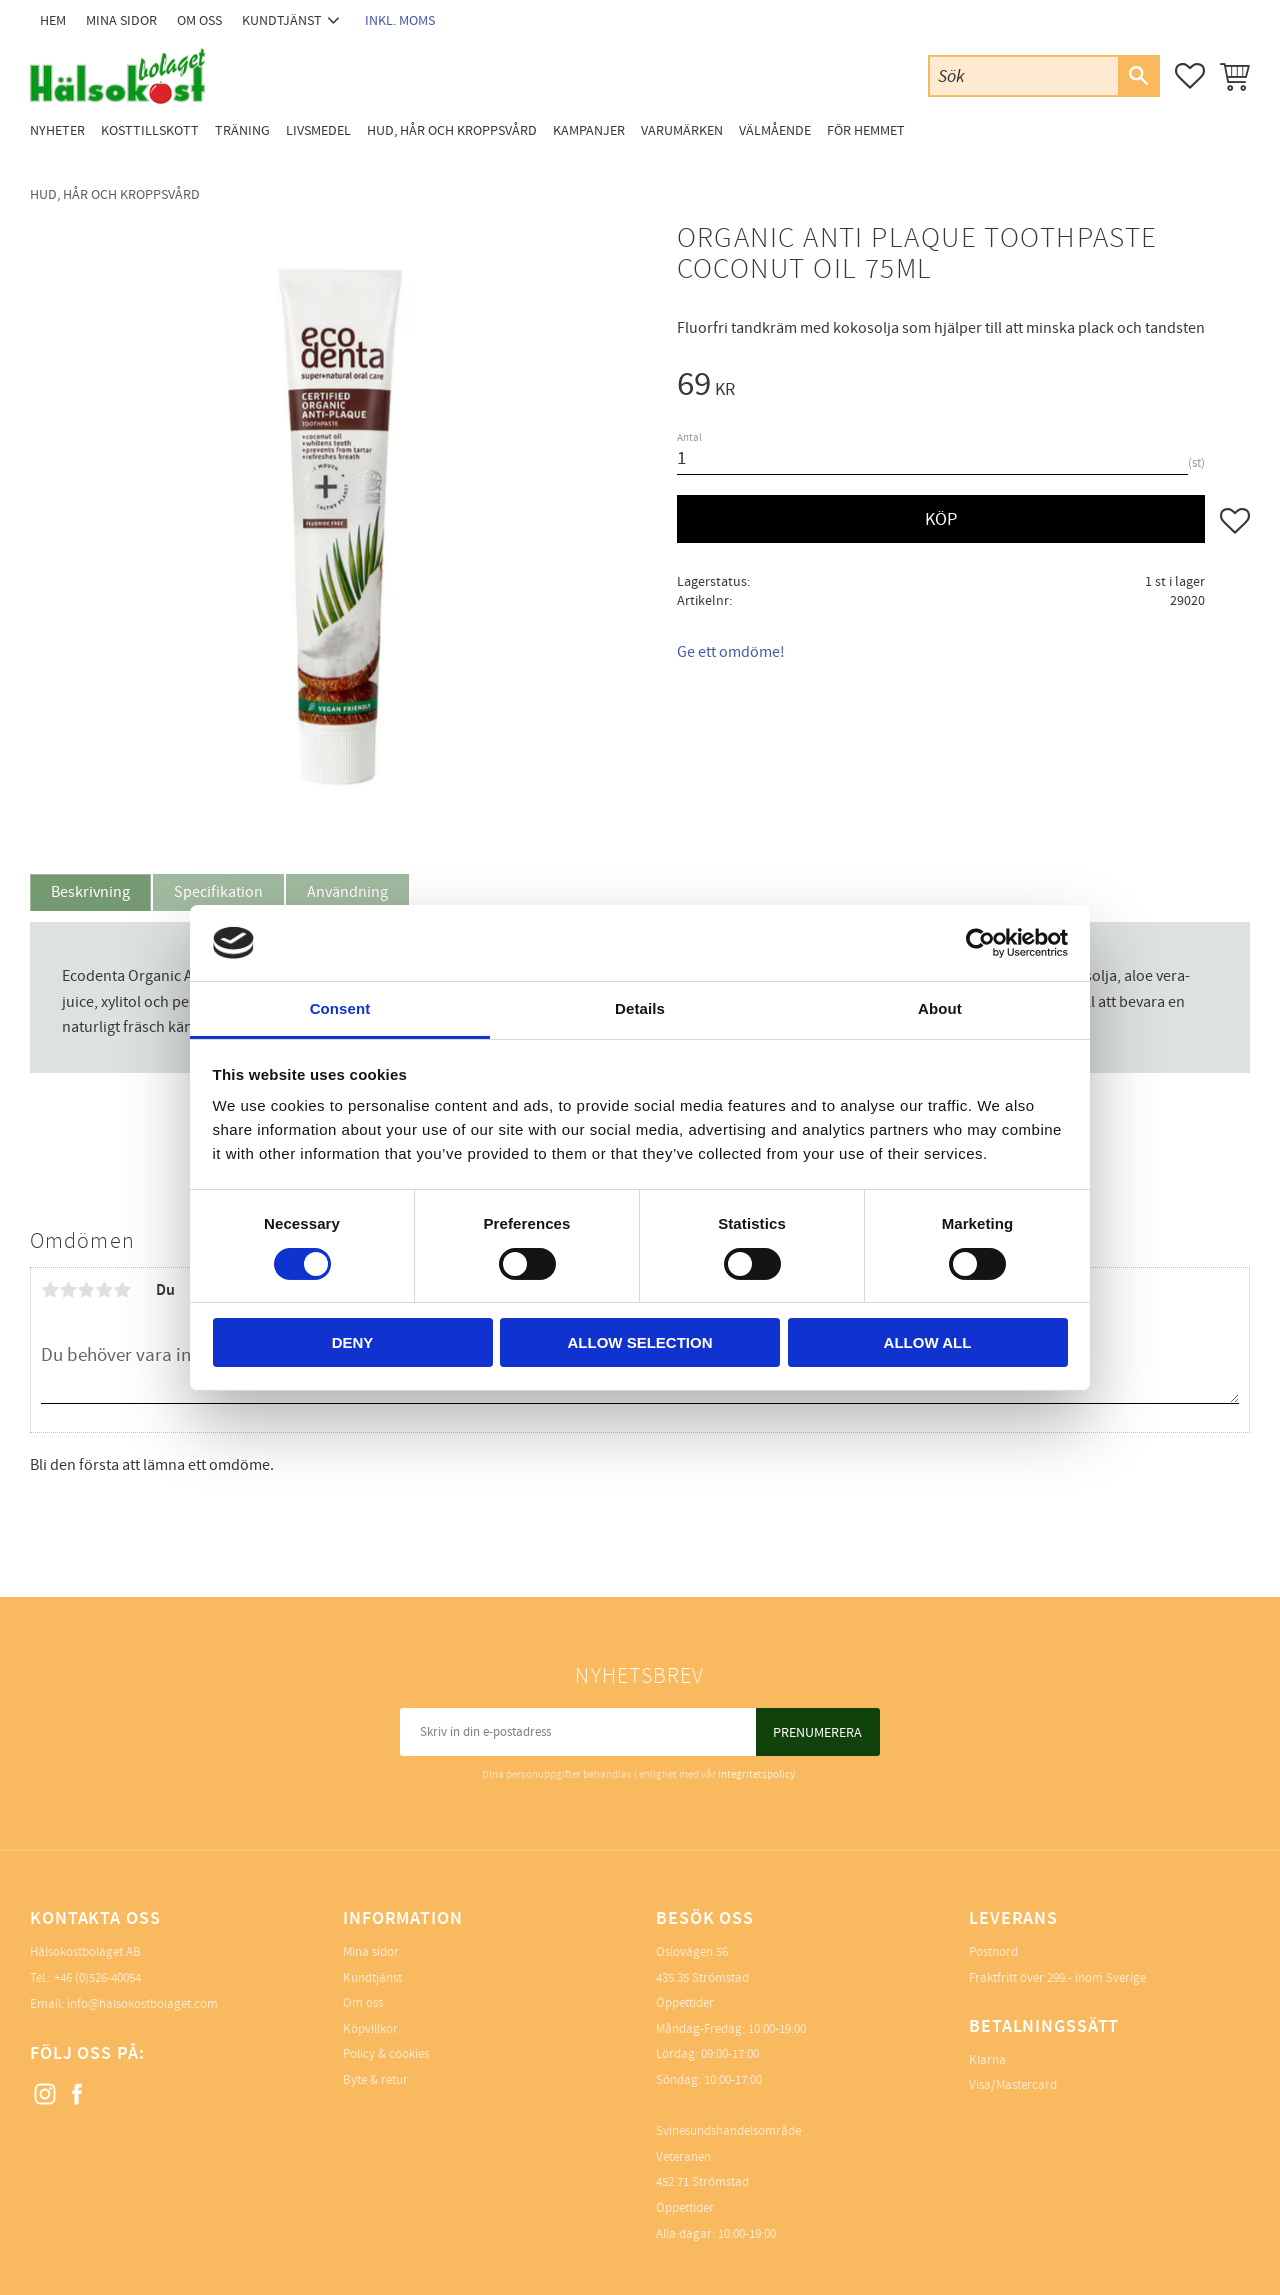  What do you see at coordinates (363, 2003) in the screenshot?
I see `Om oss` at bounding box center [363, 2003].